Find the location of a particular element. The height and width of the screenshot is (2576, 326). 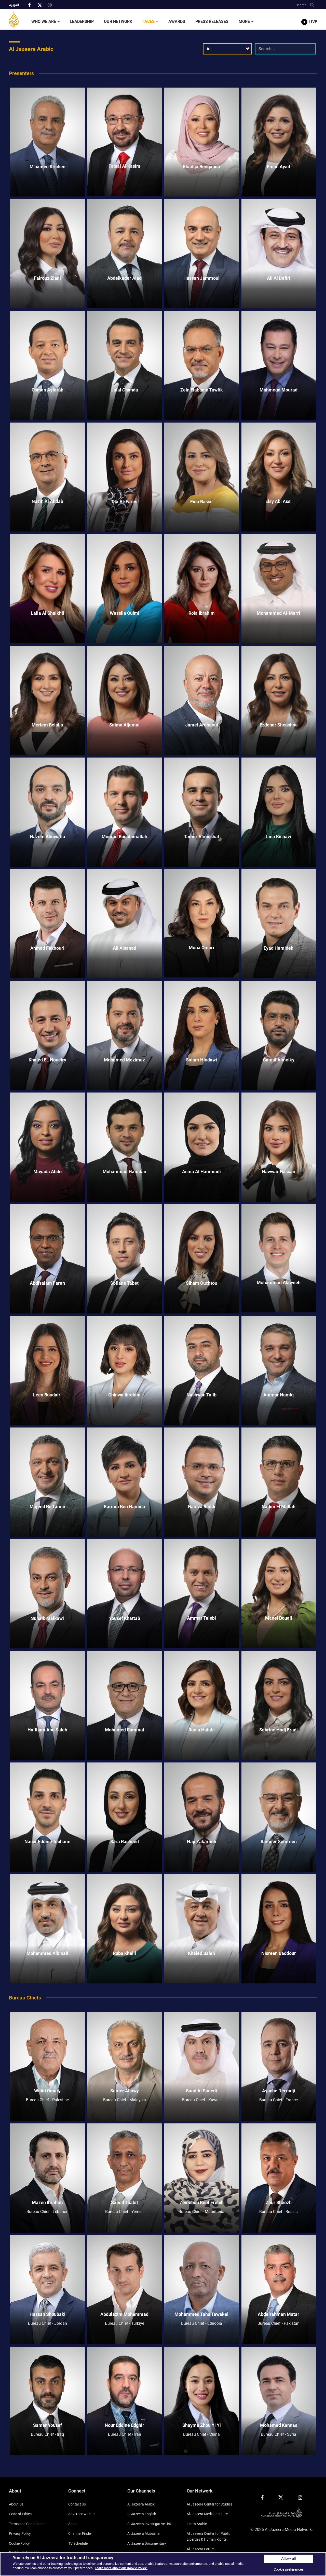

Khadija Benganna is located at coordinates (201, 166).